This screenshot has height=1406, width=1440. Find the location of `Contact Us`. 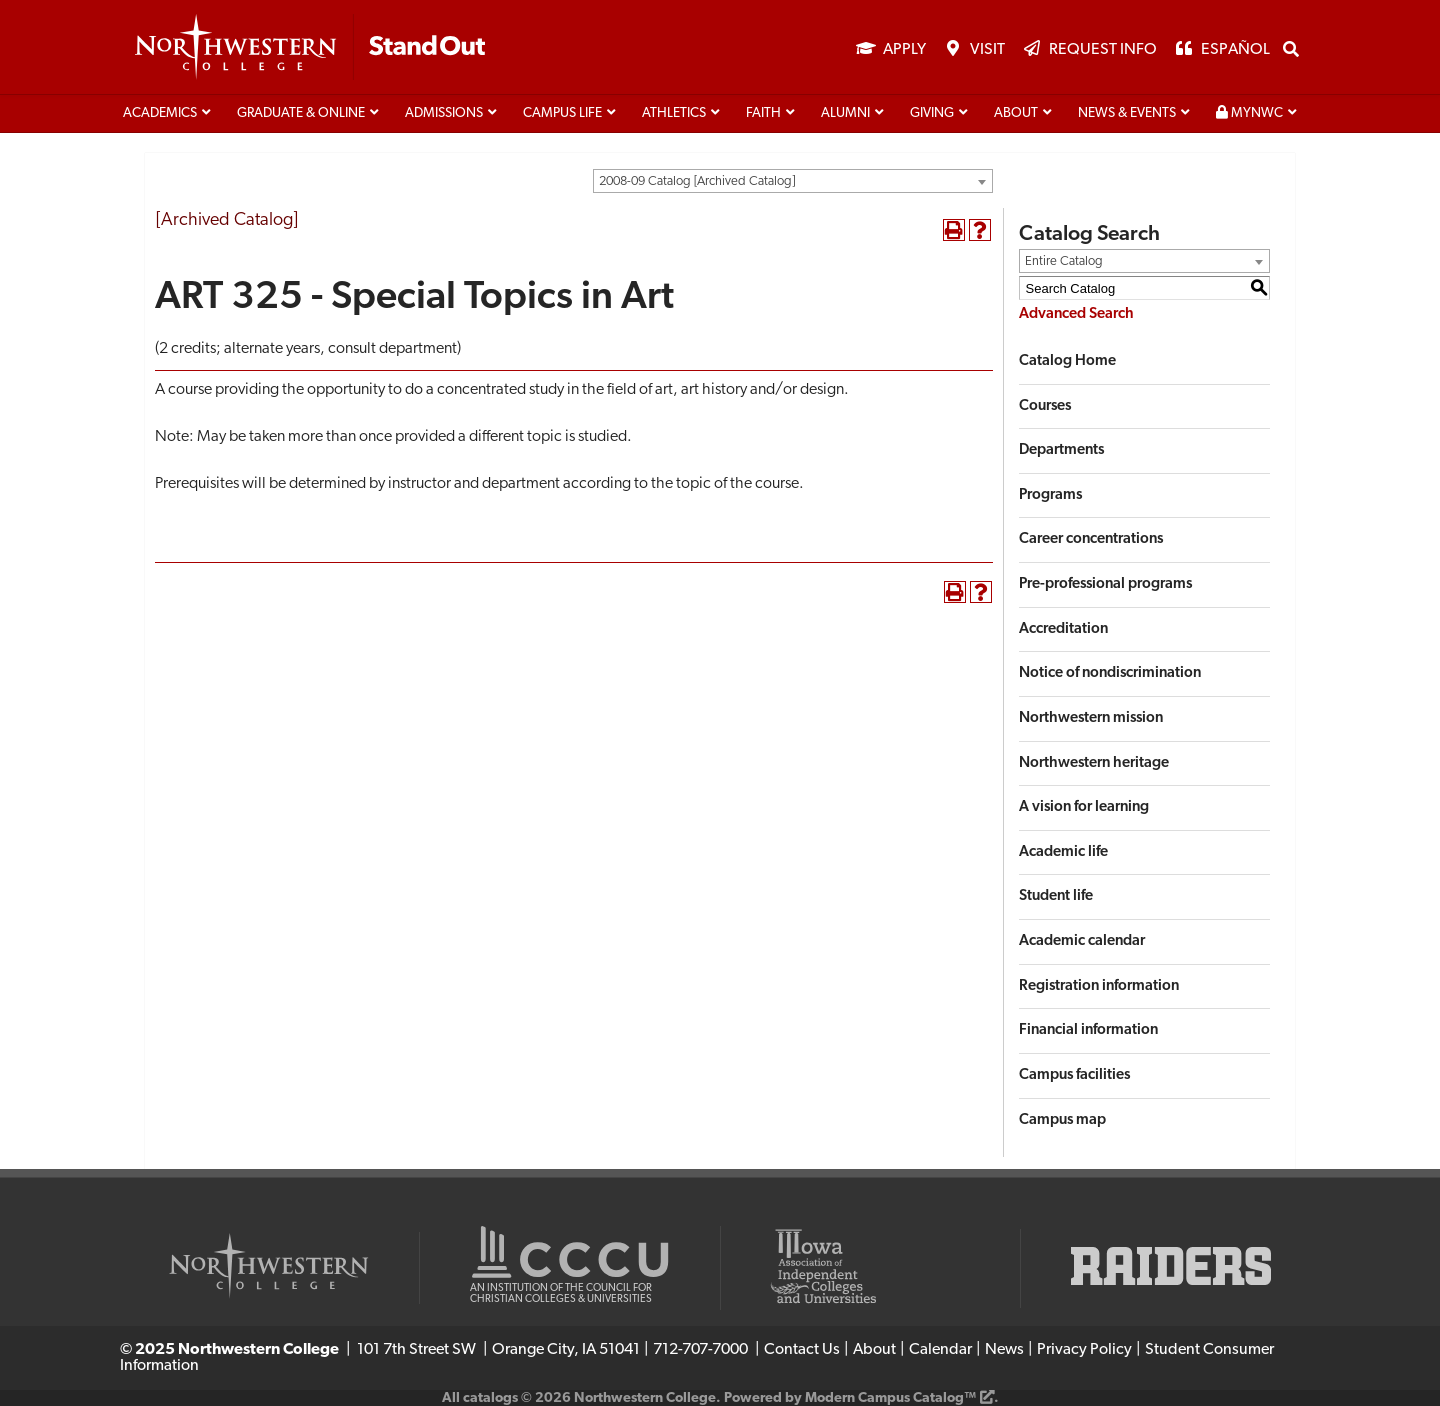

Contact Us is located at coordinates (802, 1350).